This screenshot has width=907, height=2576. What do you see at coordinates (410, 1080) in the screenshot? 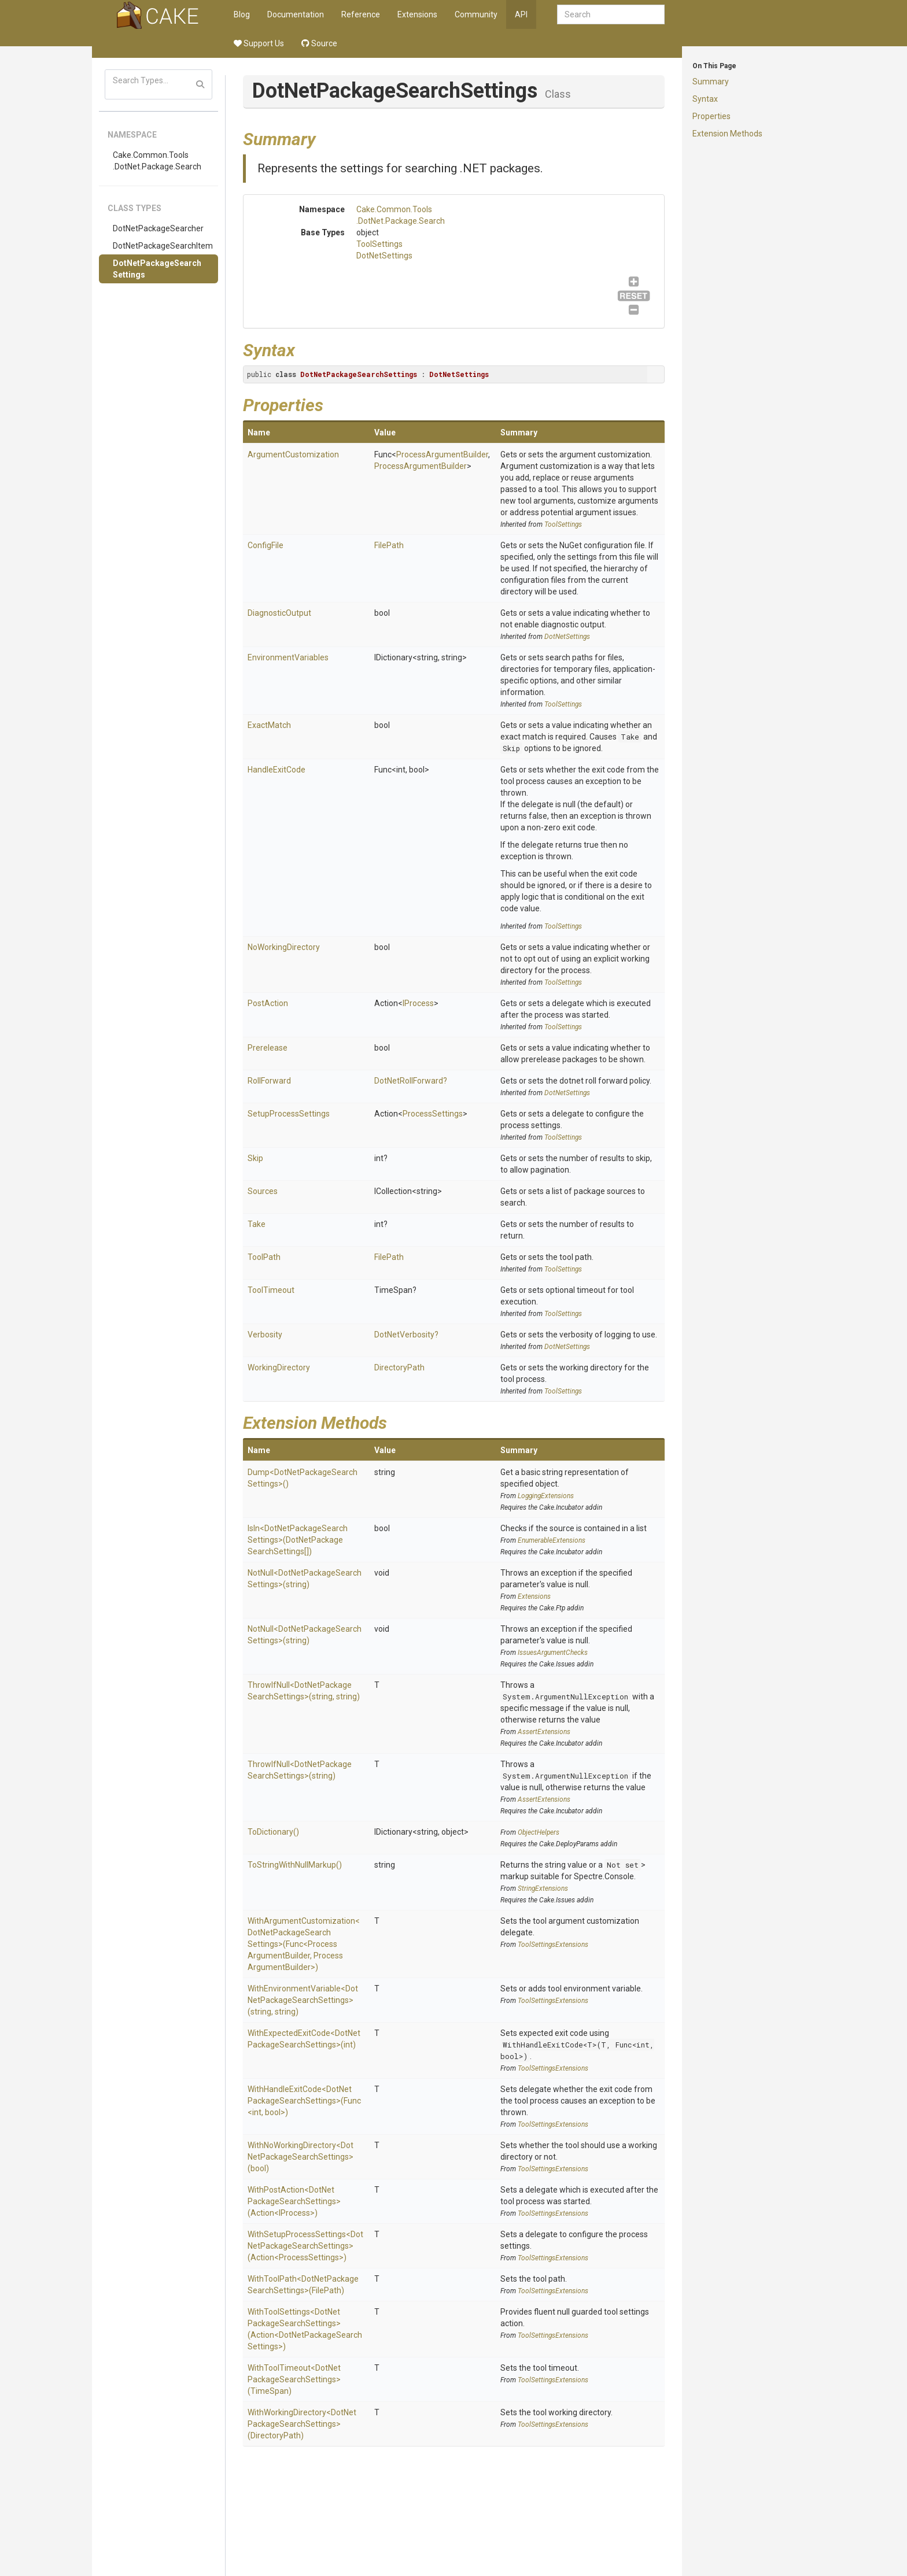
I see `DotNetRollForward?` at bounding box center [410, 1080].